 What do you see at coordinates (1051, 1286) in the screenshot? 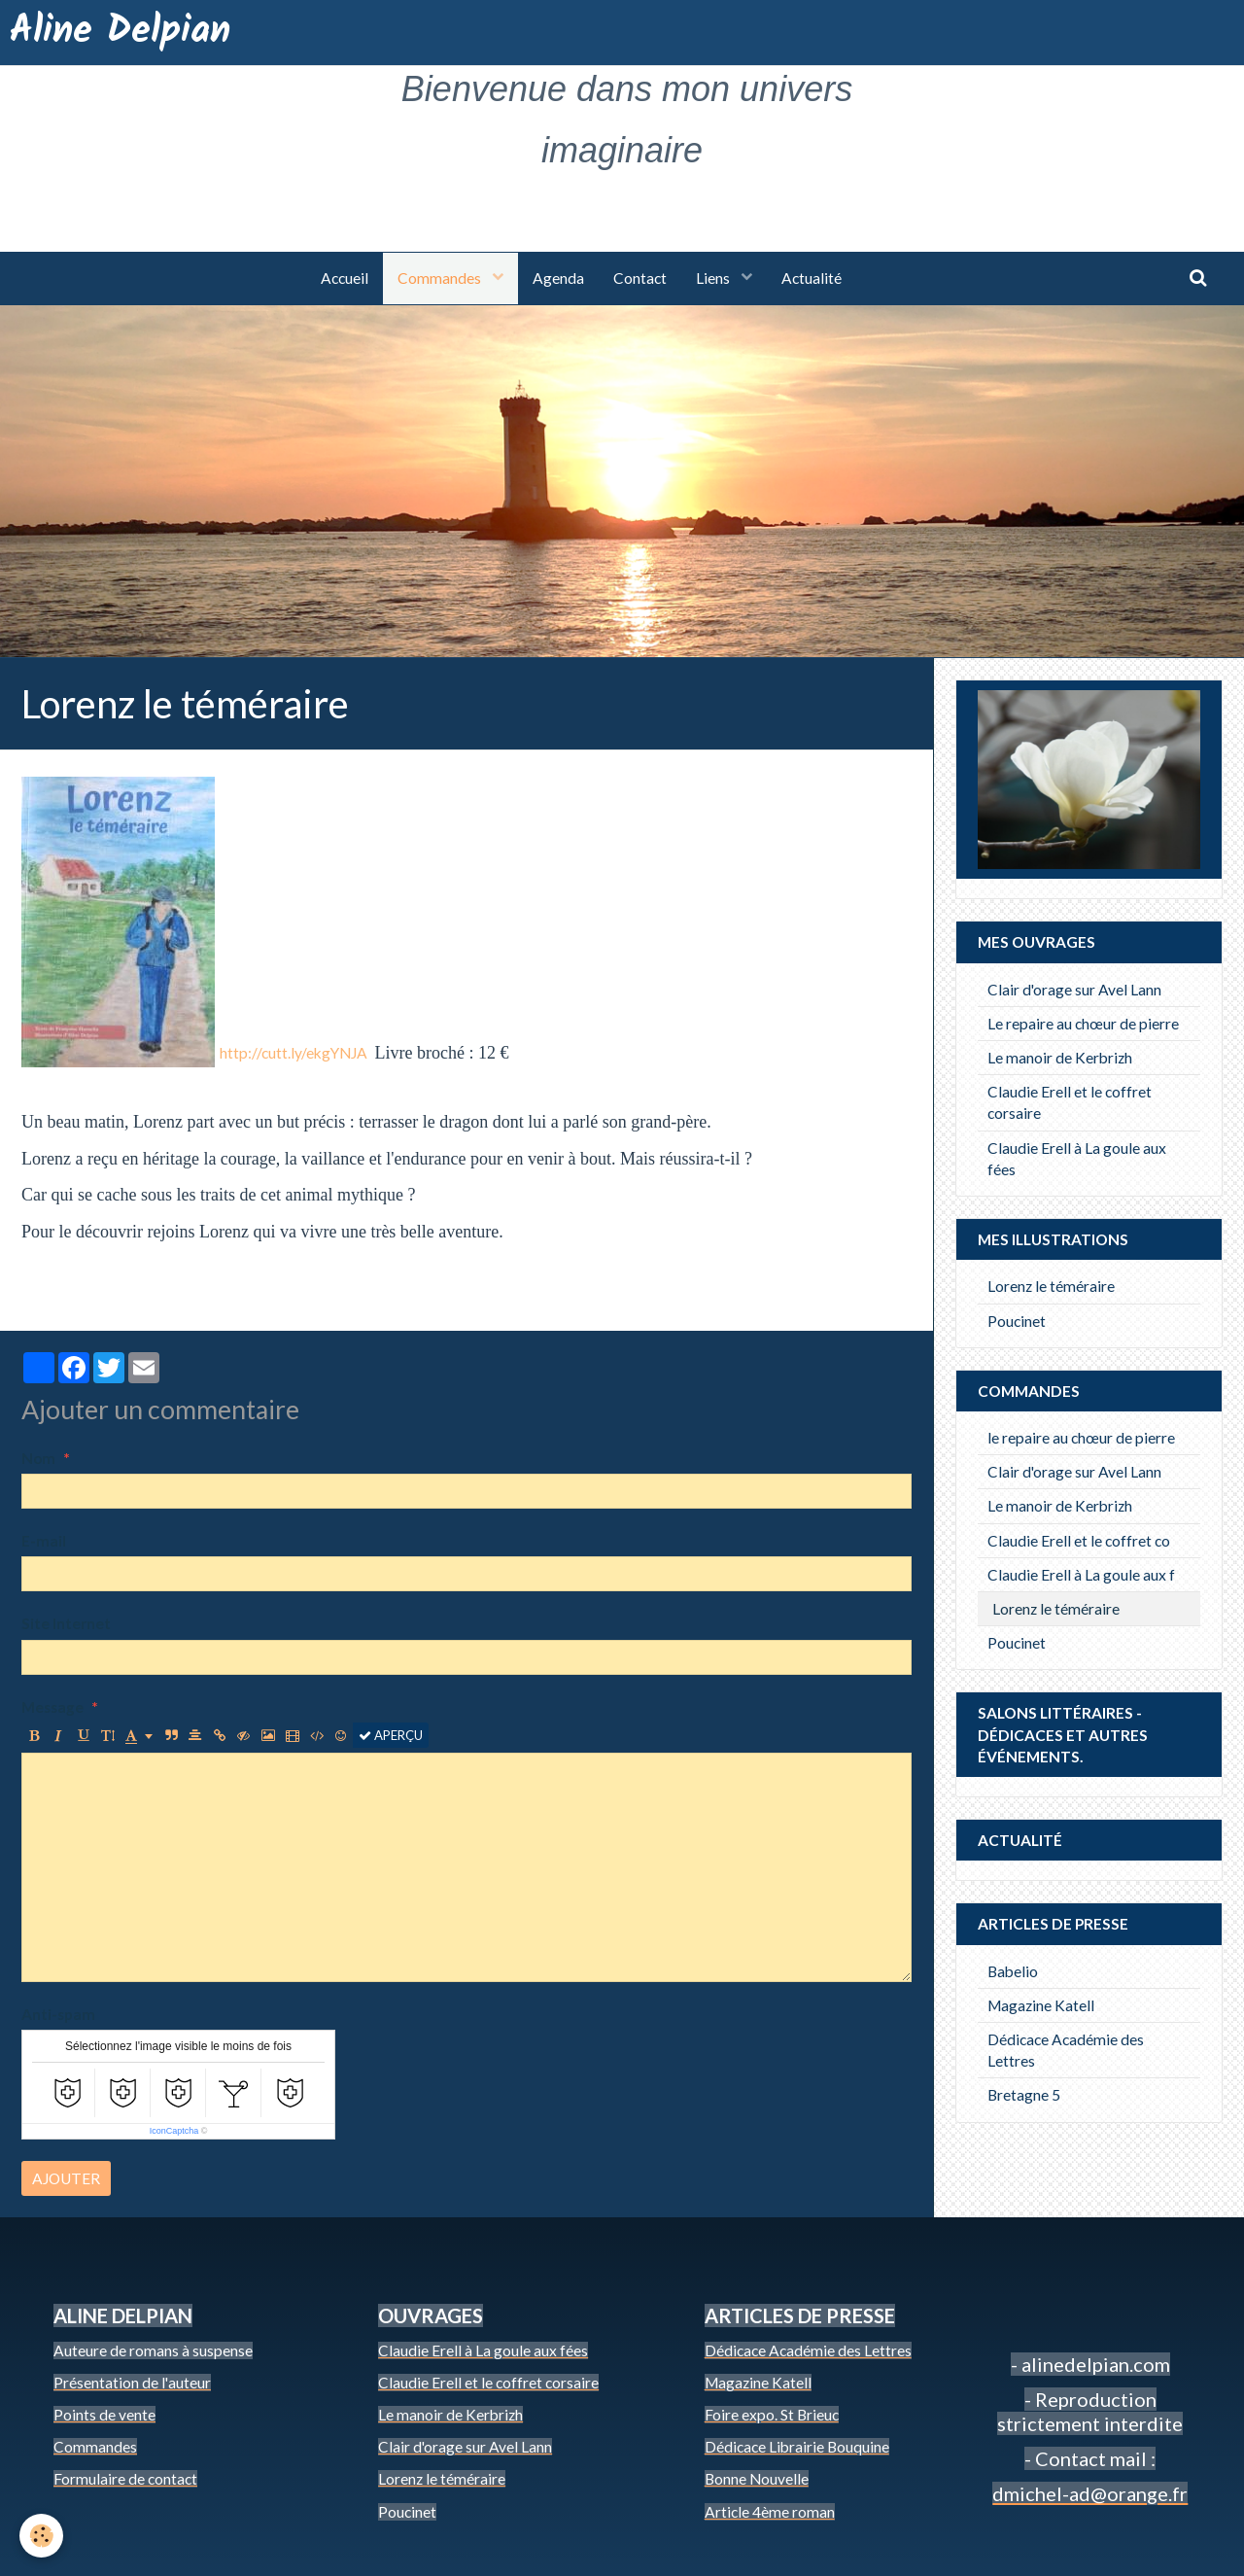
I see `Lorenz le téméraire` at bounding box center [1051, 1286].